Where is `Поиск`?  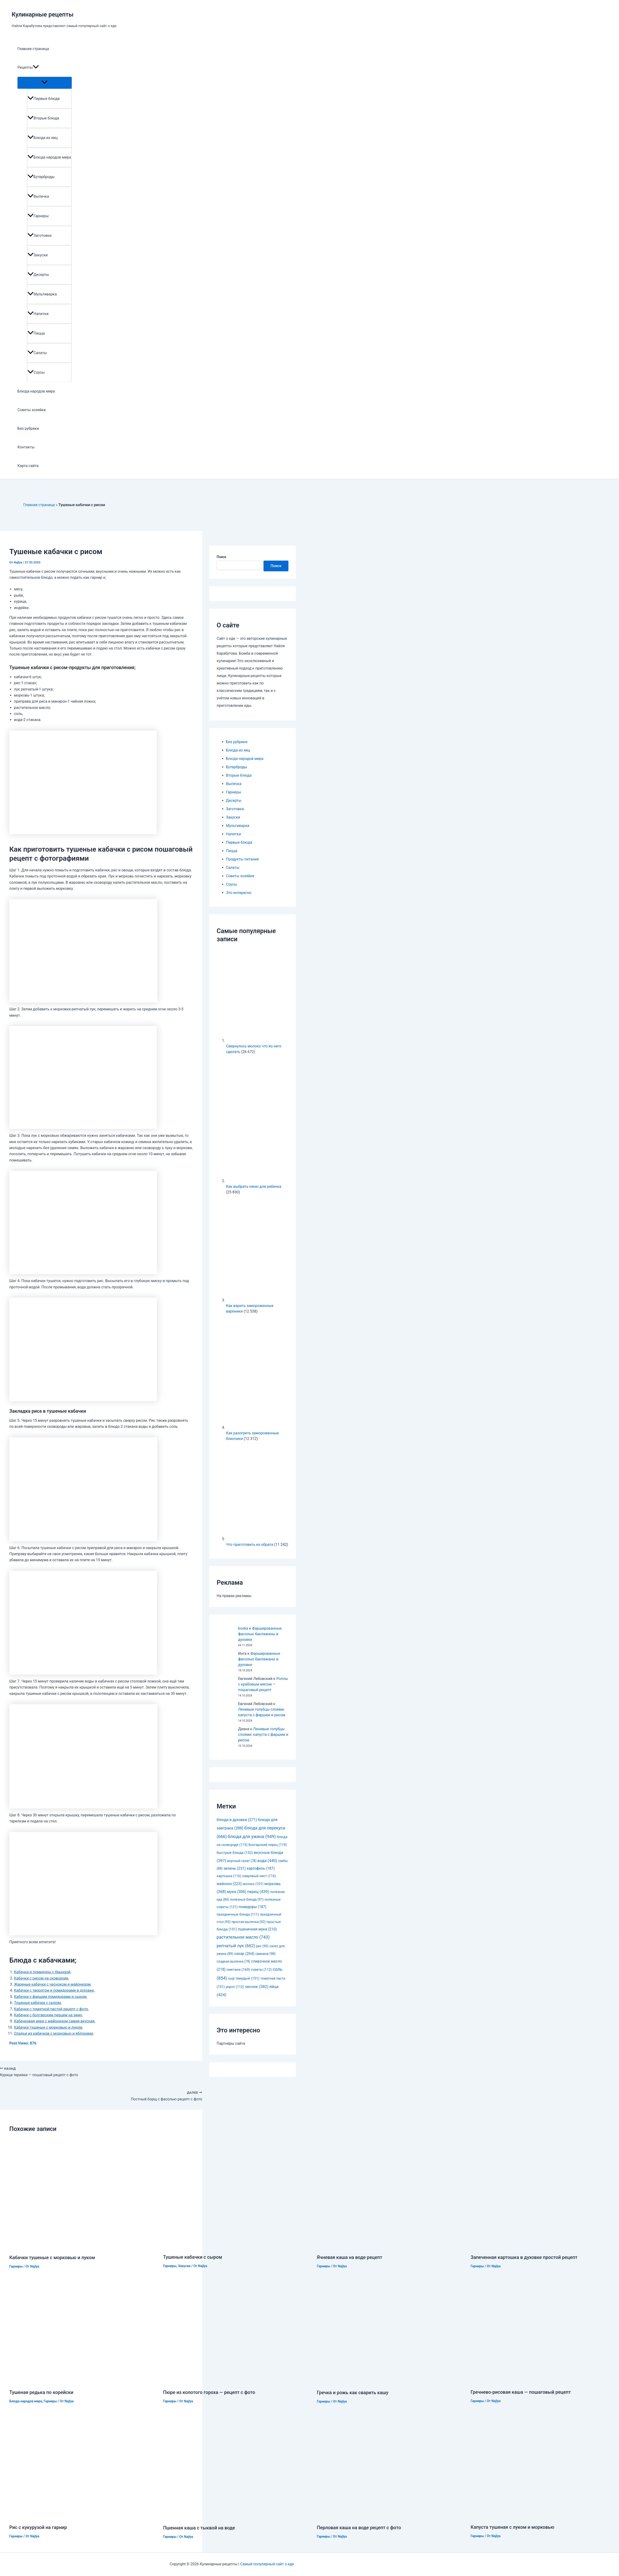
Поиск is located at coordinates (221, 557).